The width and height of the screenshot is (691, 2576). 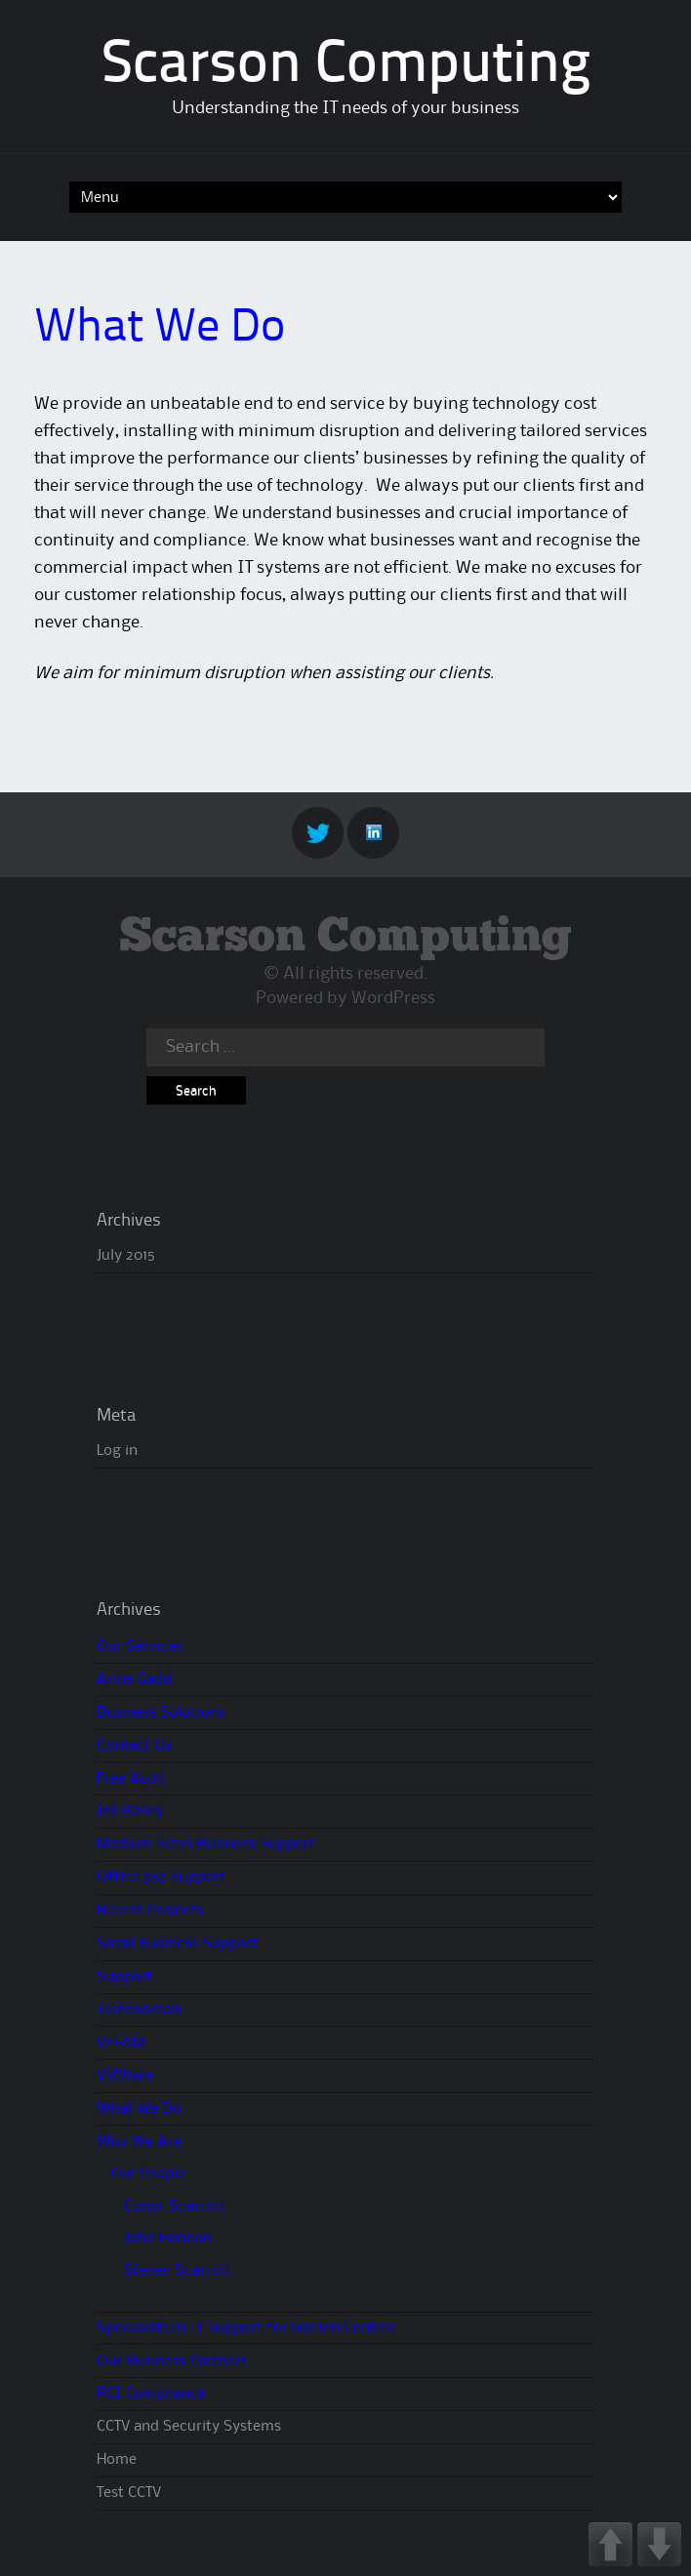 I want to click on July 2015, so click(x=126, y=1256).